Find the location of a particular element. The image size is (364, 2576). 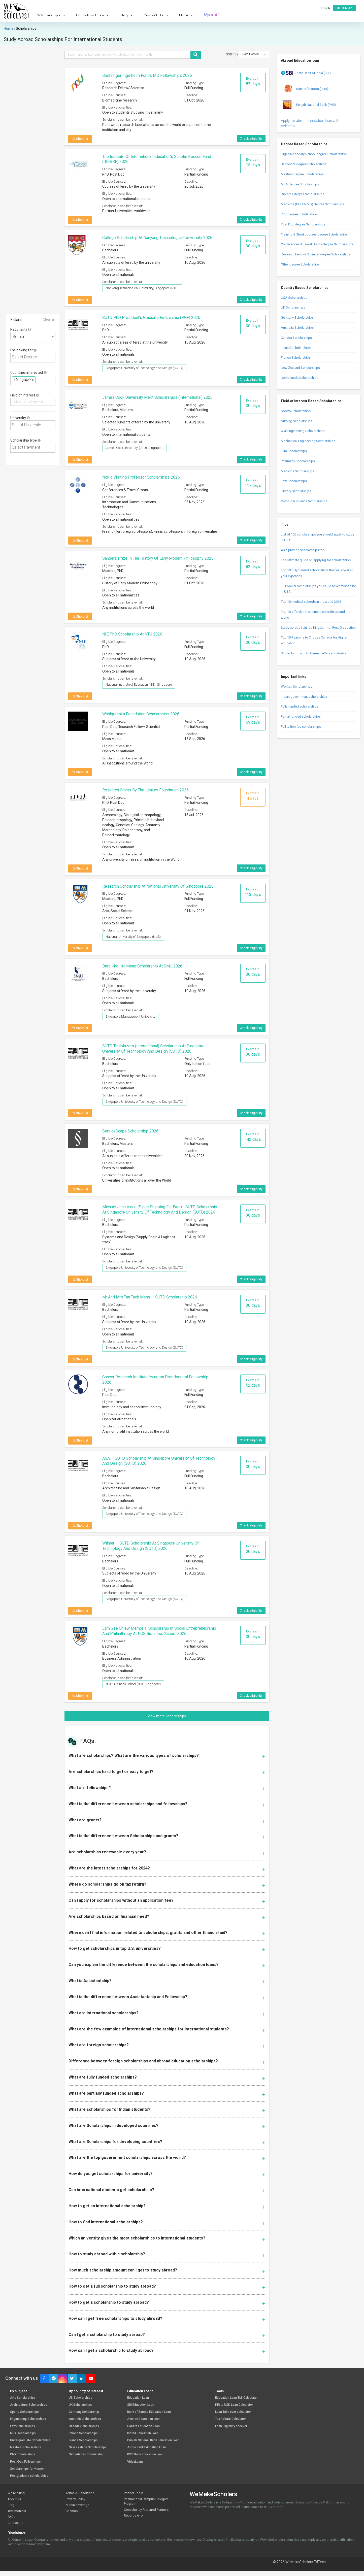

INR to USD Loan Calculator is located at coordinates (234, 2404).